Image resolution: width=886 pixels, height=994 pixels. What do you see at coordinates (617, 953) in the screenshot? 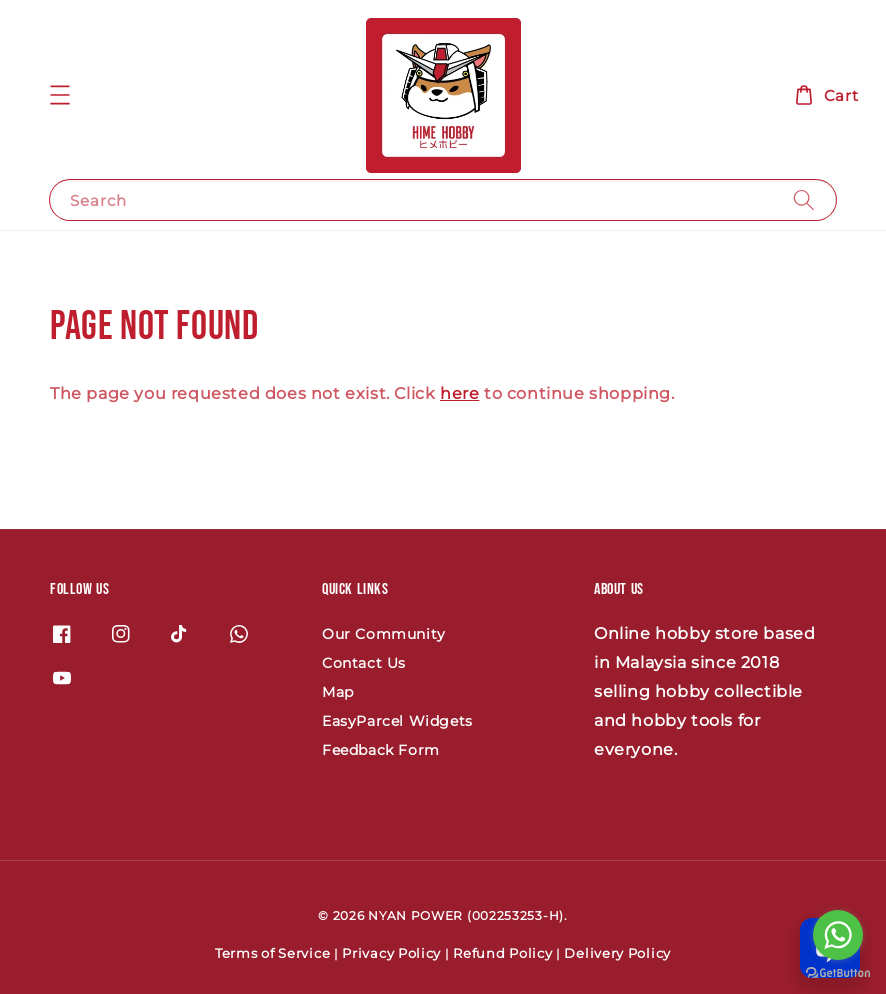
I see `Delivery Policy` at bounding box center [617, 953].